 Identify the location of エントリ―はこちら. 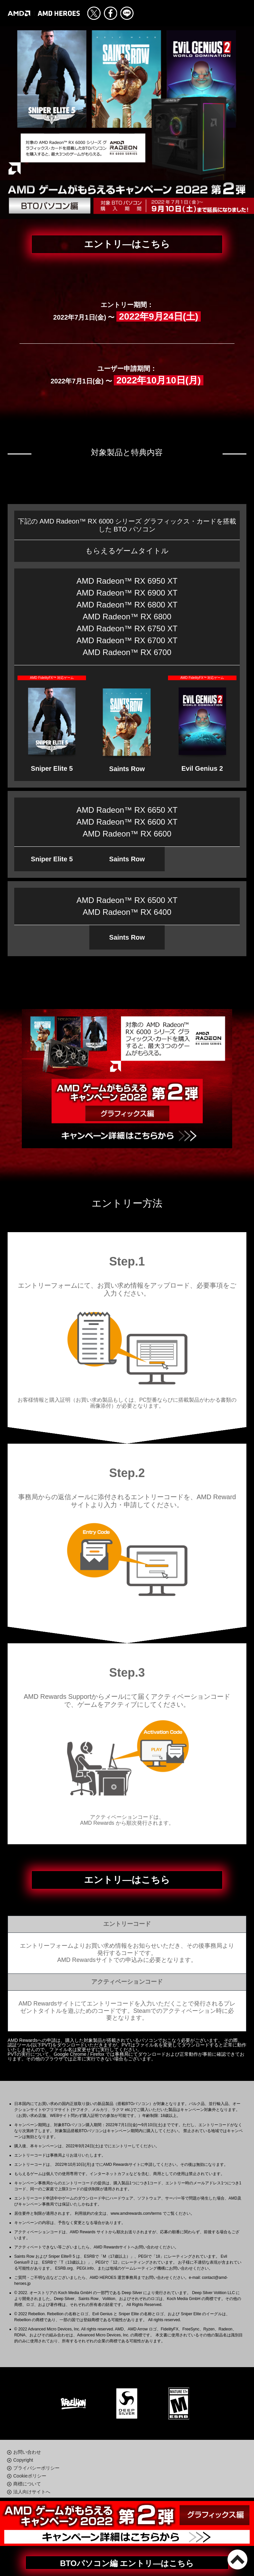
(127, 244).